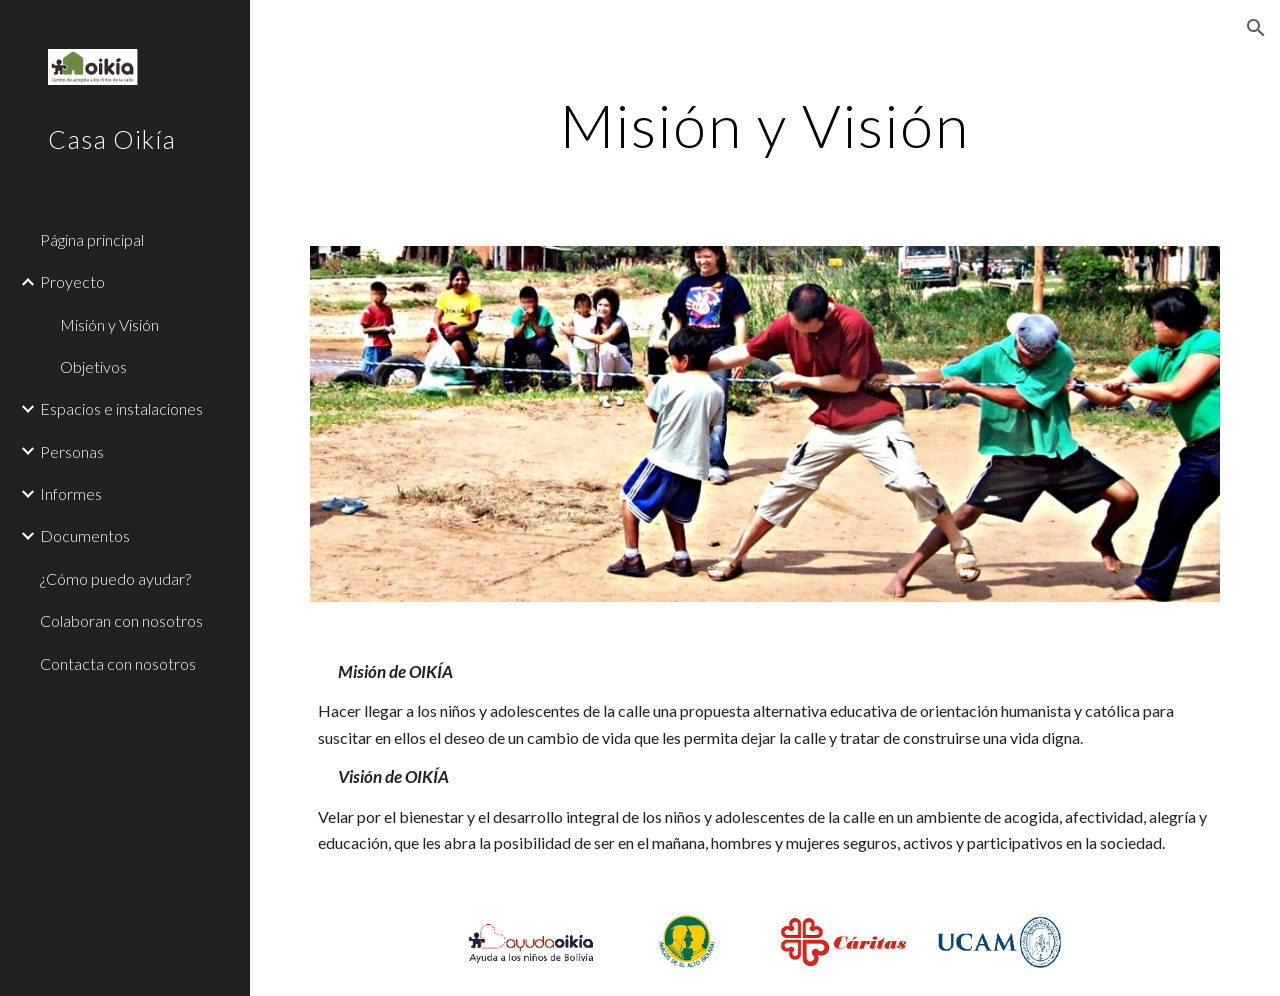  What do you see at coordinates (121, 620) in the screenshot?
I see `Colaboran con nosotros [link]` at bounding box center [121, 620].